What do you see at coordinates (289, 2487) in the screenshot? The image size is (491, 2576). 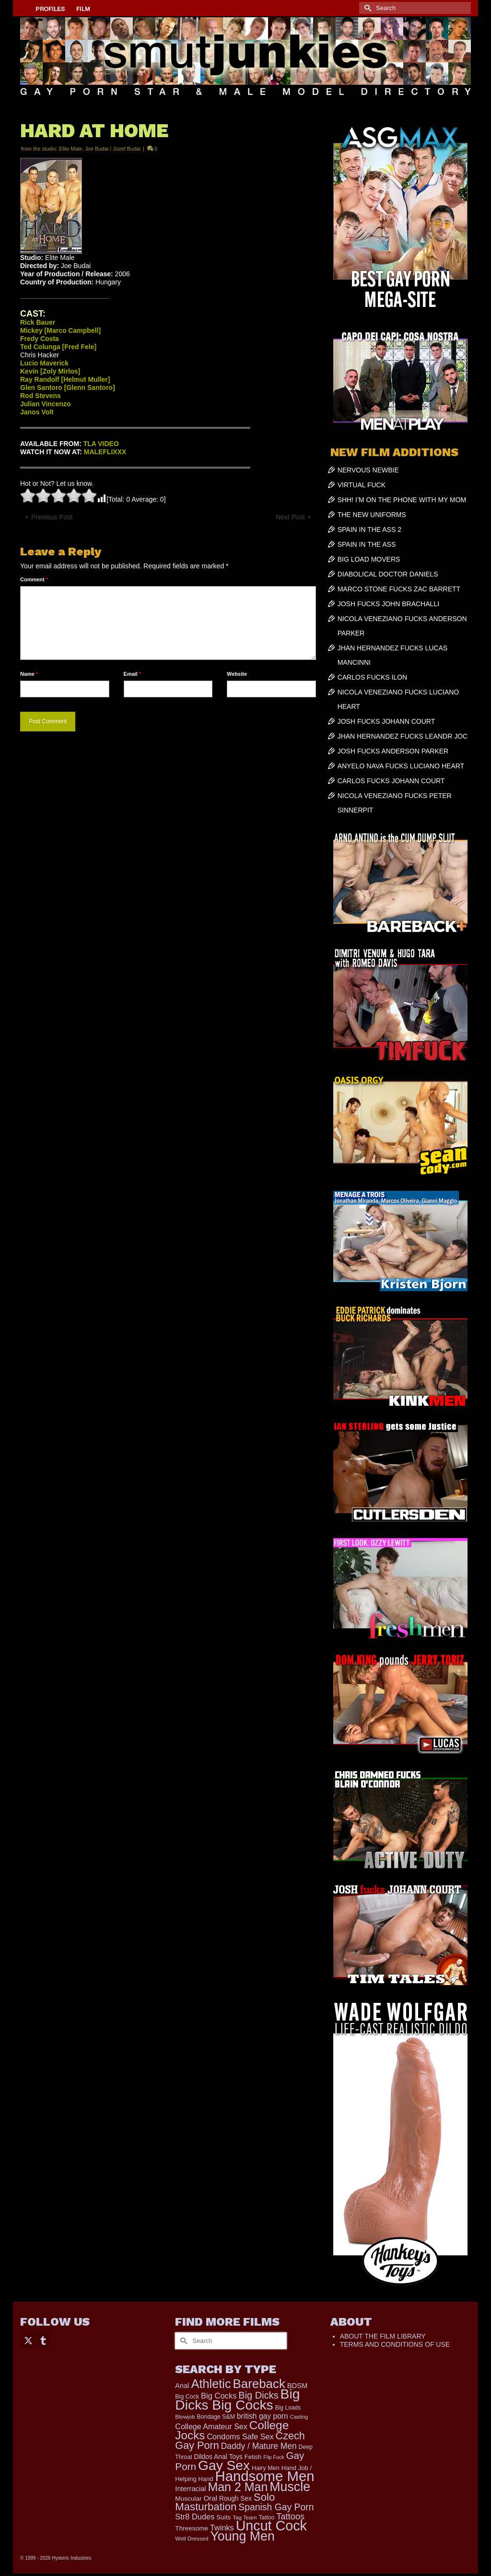 I see `Muscle [Muscle (2,398 items)]` at bounding box center [289, 2487].